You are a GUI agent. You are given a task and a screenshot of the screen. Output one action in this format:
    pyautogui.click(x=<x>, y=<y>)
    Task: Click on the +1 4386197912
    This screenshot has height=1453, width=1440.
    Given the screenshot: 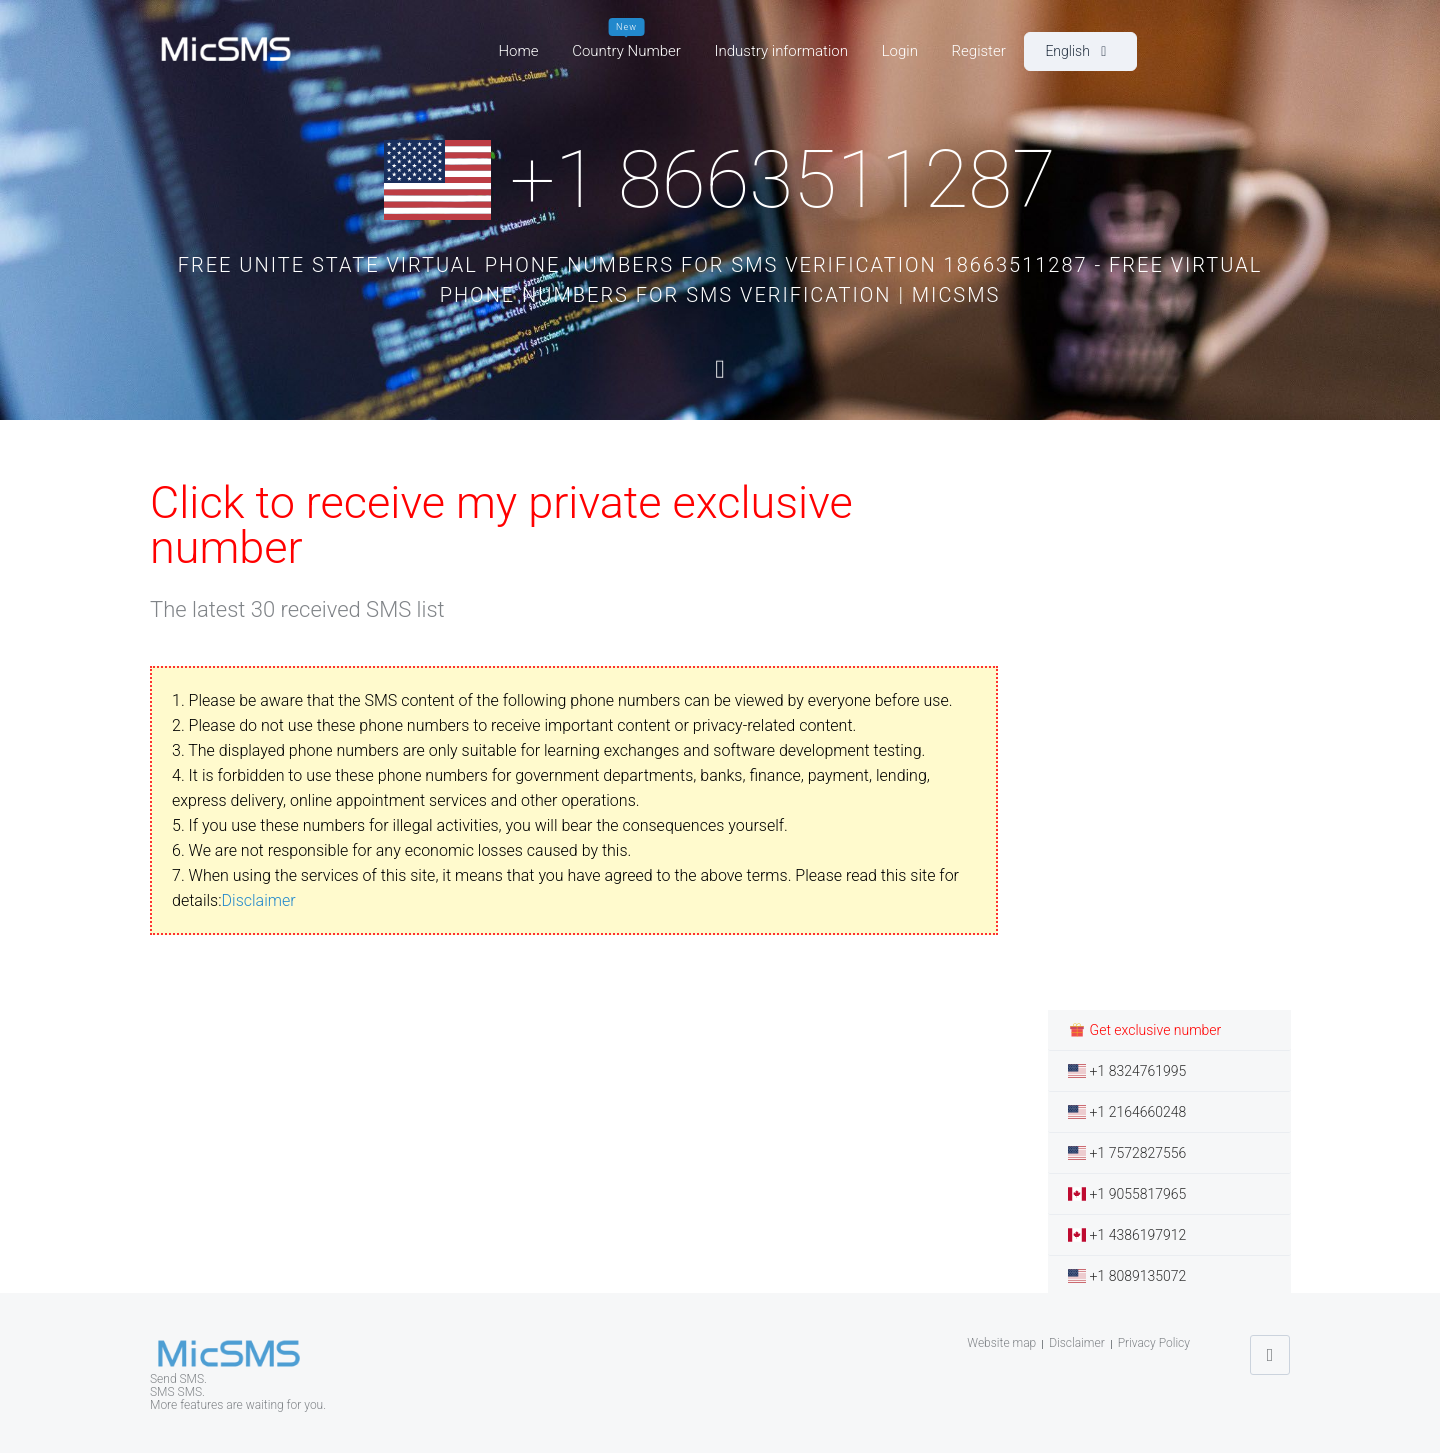 What is the action you would take?
    pyautogui.click(x=1127, y=1235)
    